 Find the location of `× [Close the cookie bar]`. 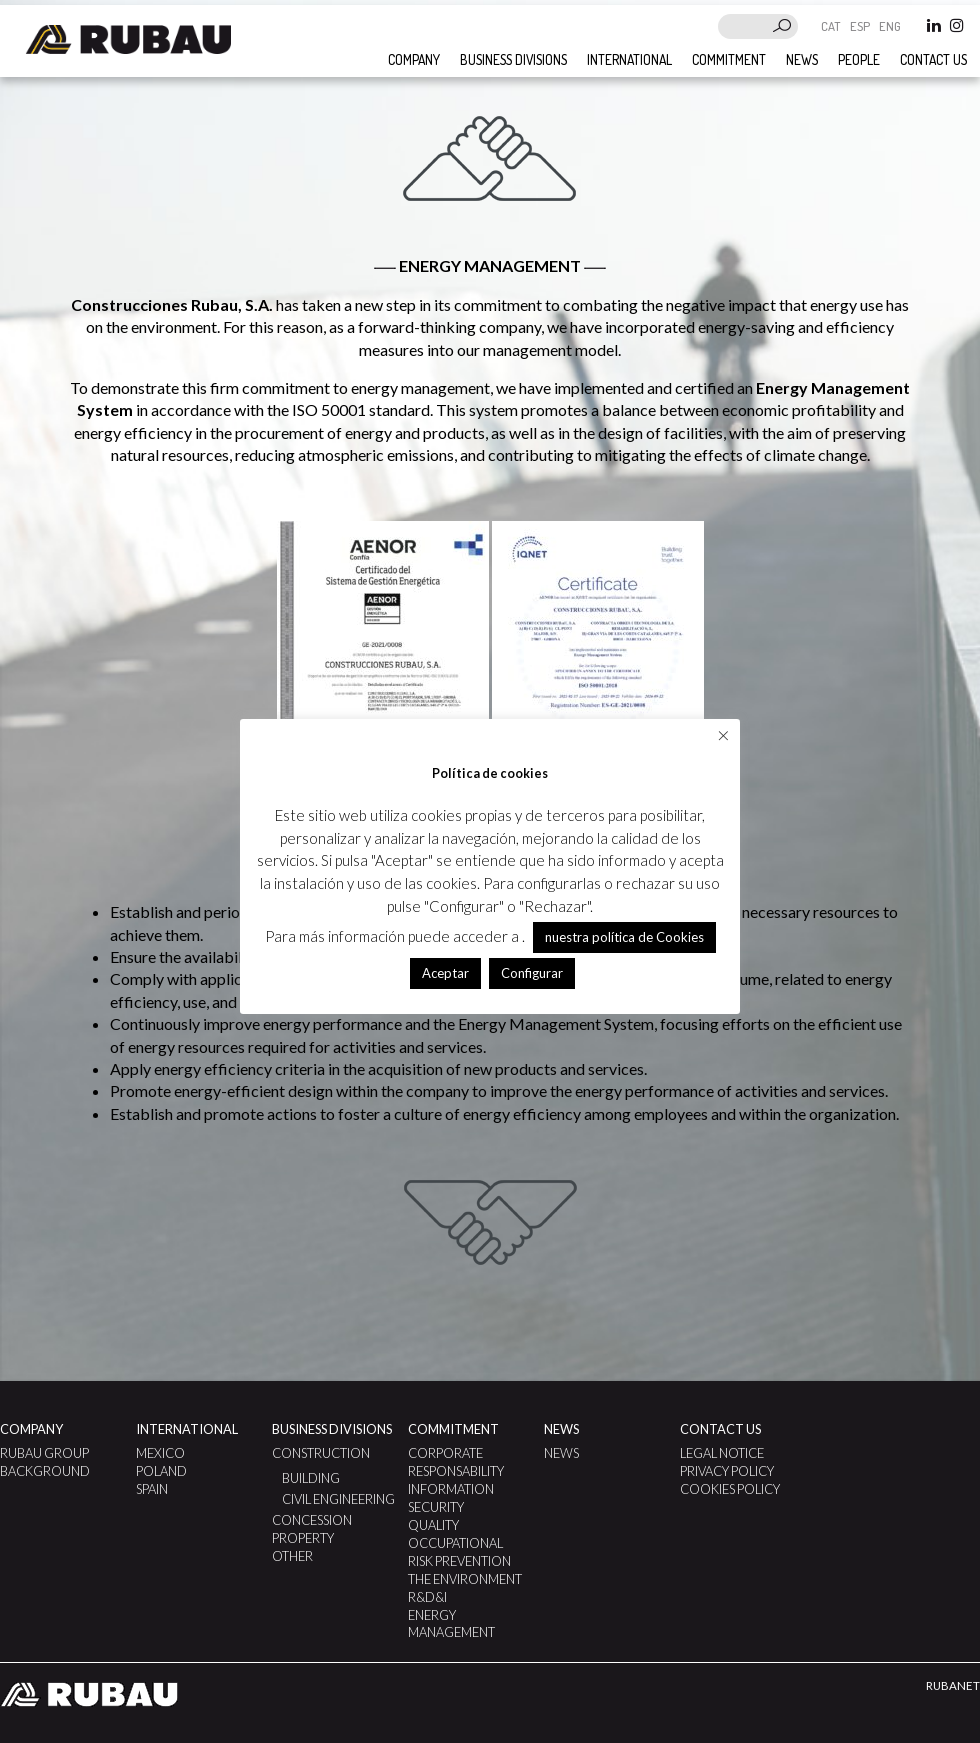

× [Close the cookie bar] is located at coordinates (723, 735).